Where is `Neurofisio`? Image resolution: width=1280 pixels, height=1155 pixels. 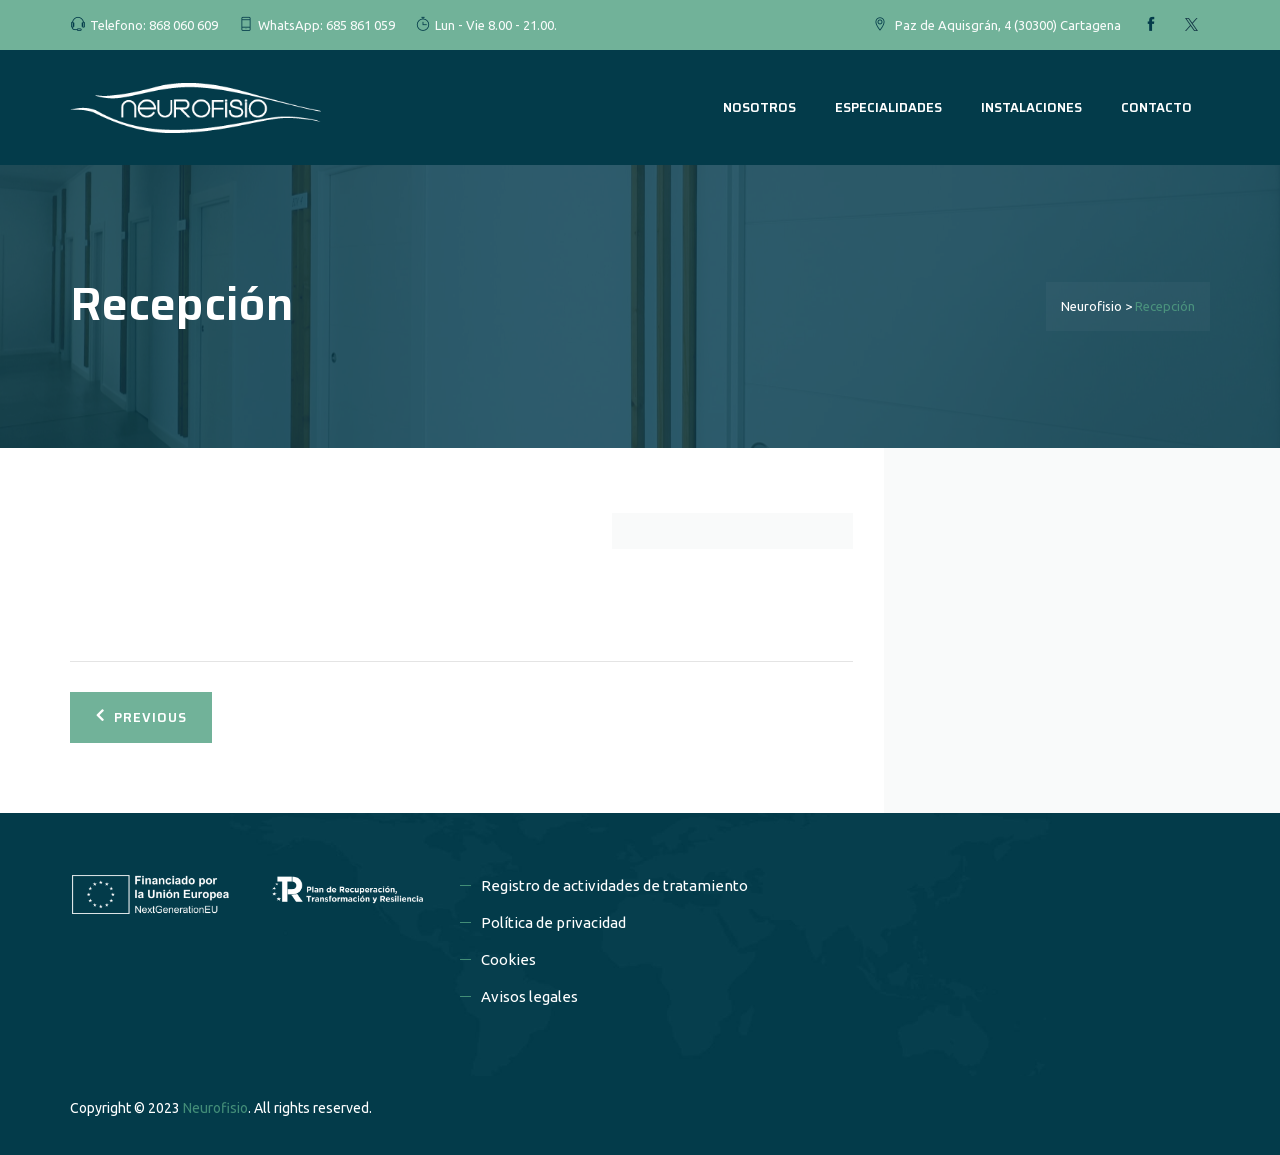 Neurofisio is located at coordinates (215, 1108).